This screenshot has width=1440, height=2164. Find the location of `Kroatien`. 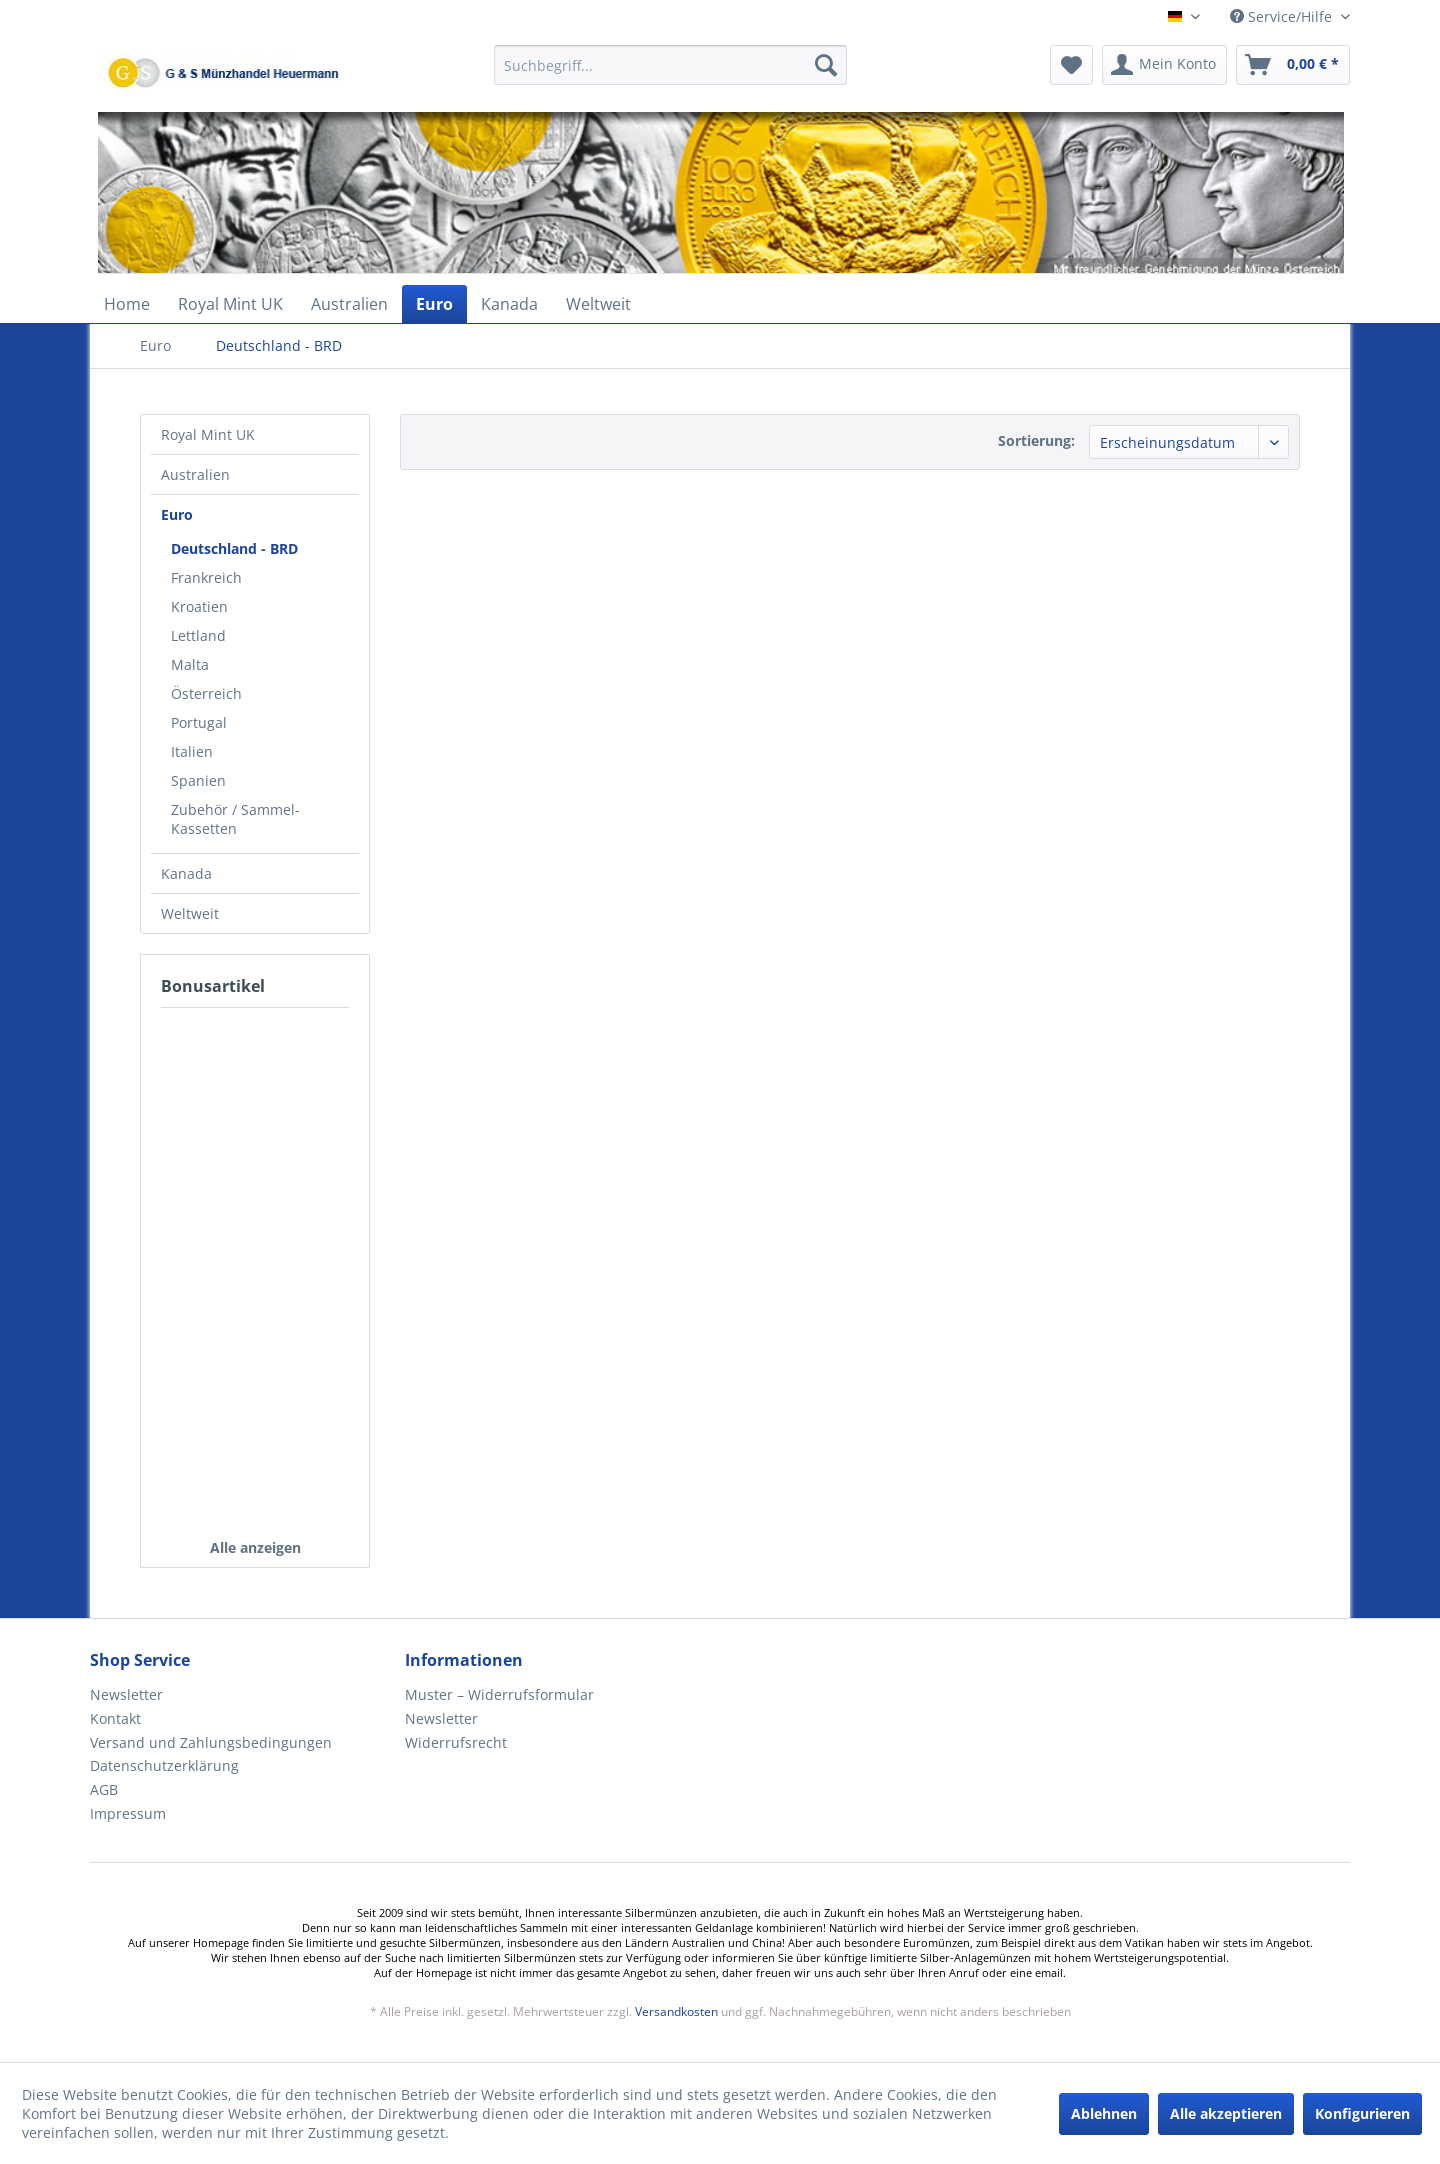

Kroatien is located at coordinates (199, 606).